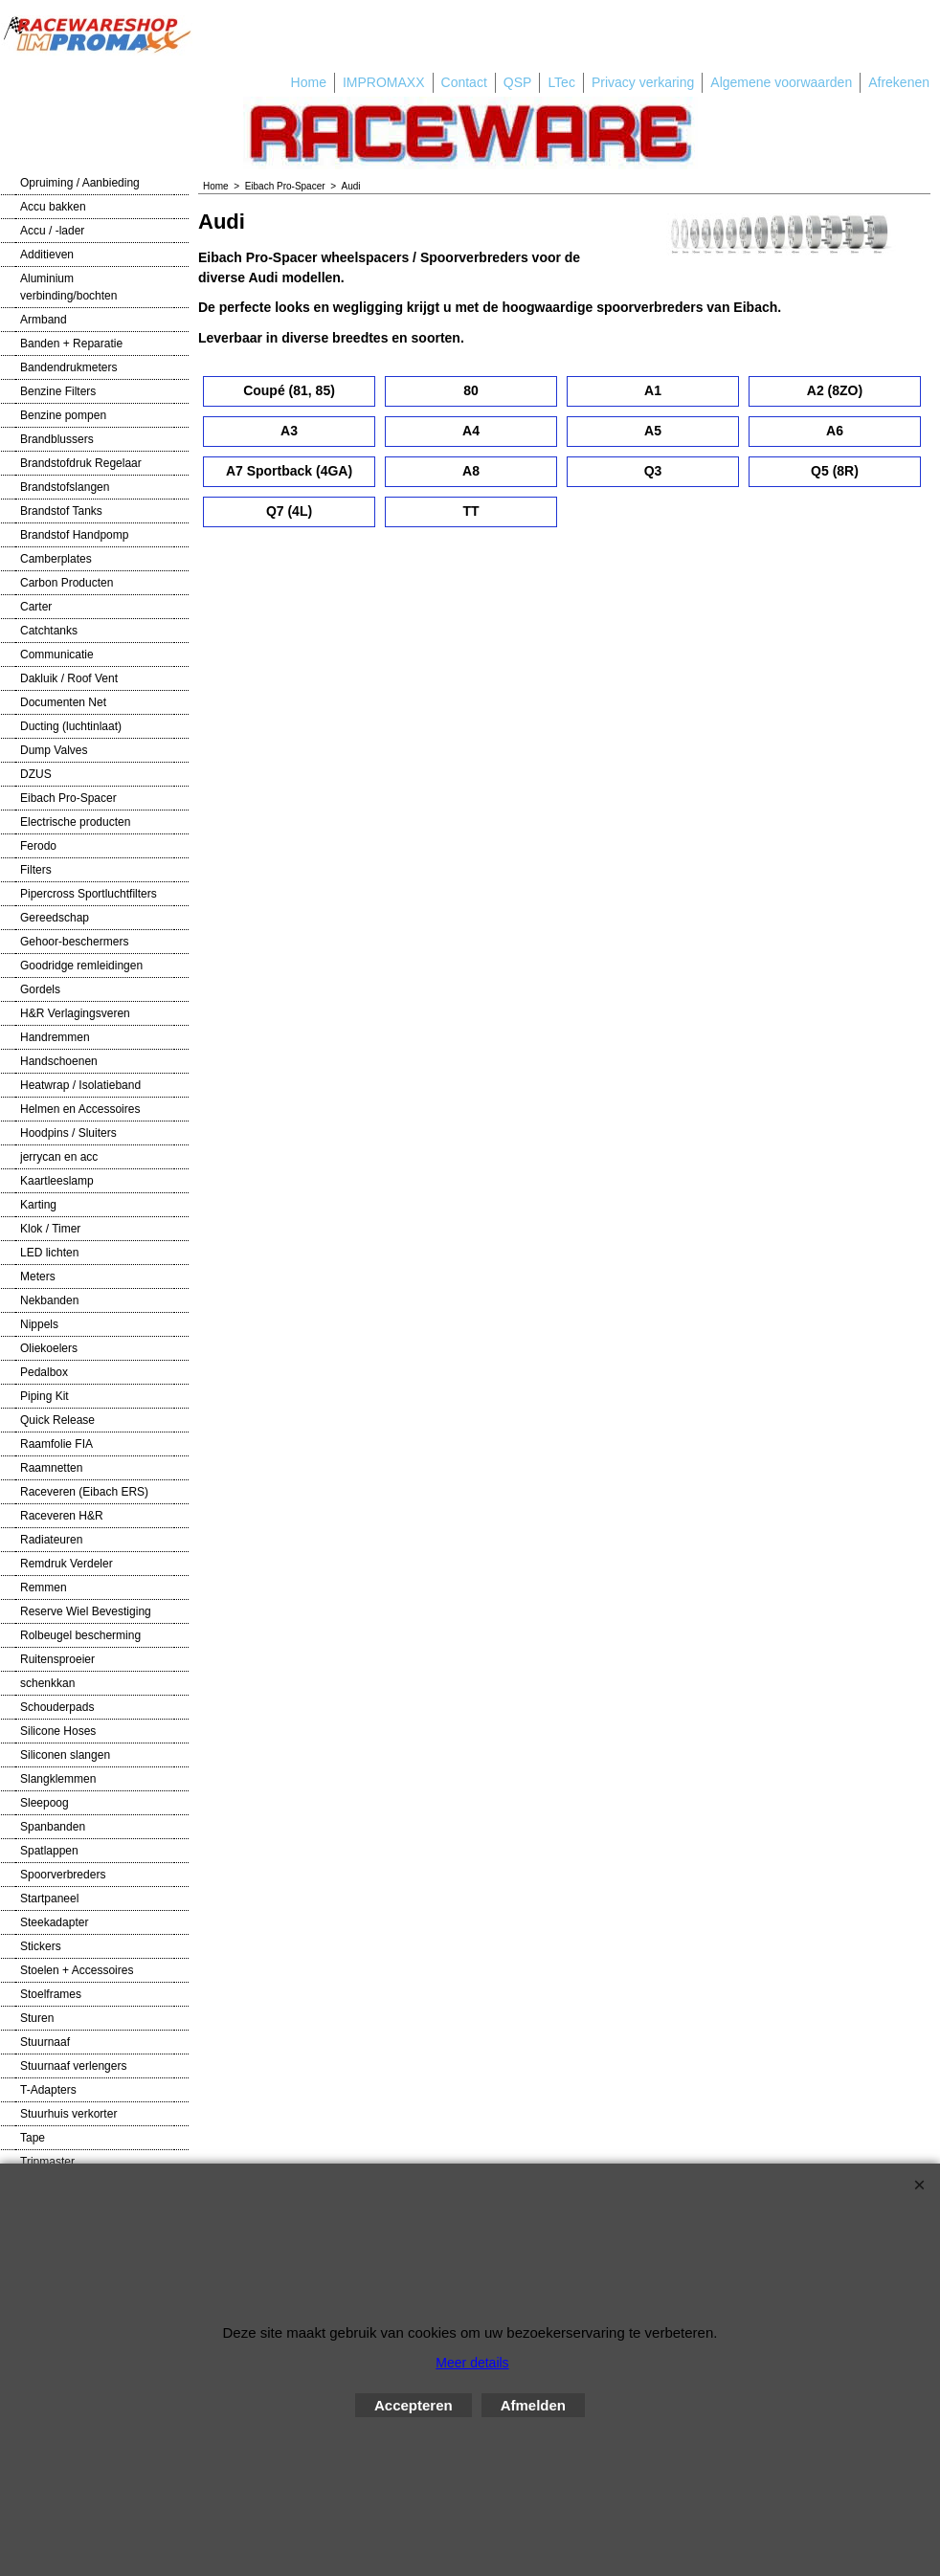  What do you see at coordinates (51, 1539) in the screenshot?
I see `Radiateuren` at bounding box center [51, 1539].